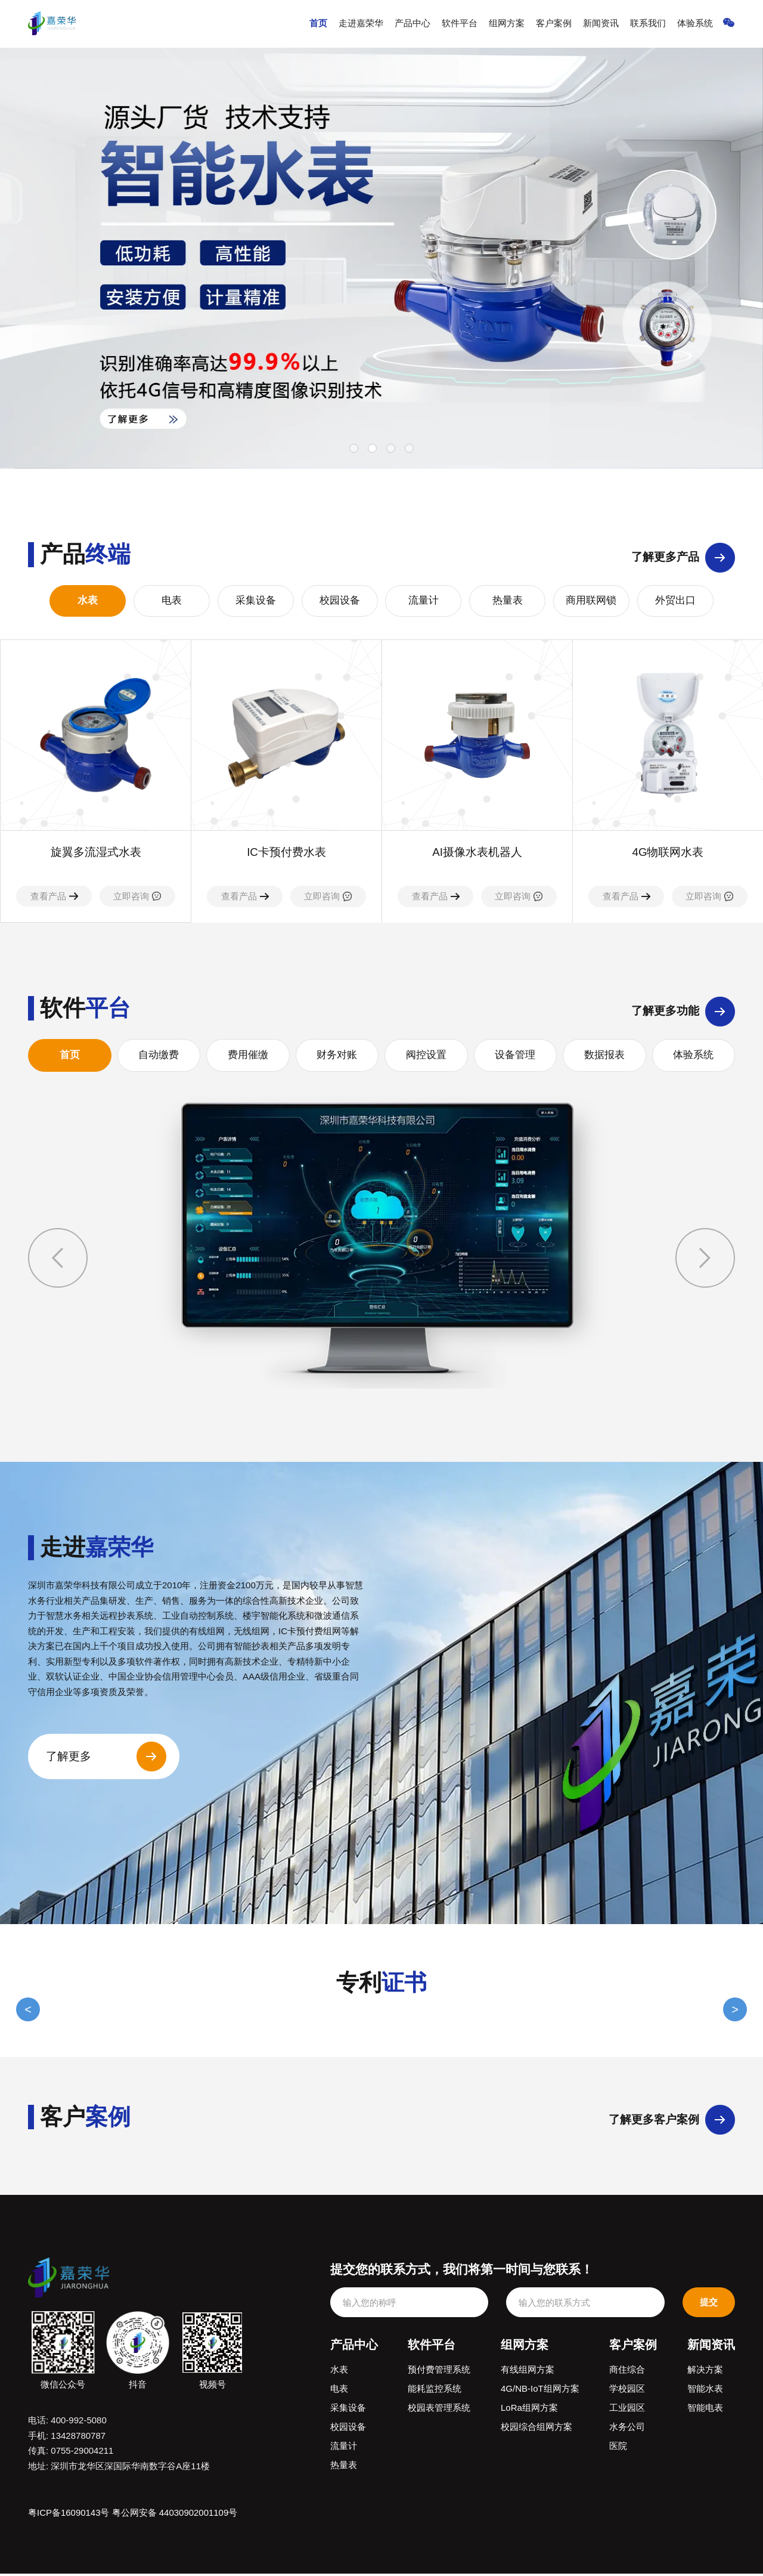 The image size is (763, 2576). I want to click on 软件平台, so click(462, 23).